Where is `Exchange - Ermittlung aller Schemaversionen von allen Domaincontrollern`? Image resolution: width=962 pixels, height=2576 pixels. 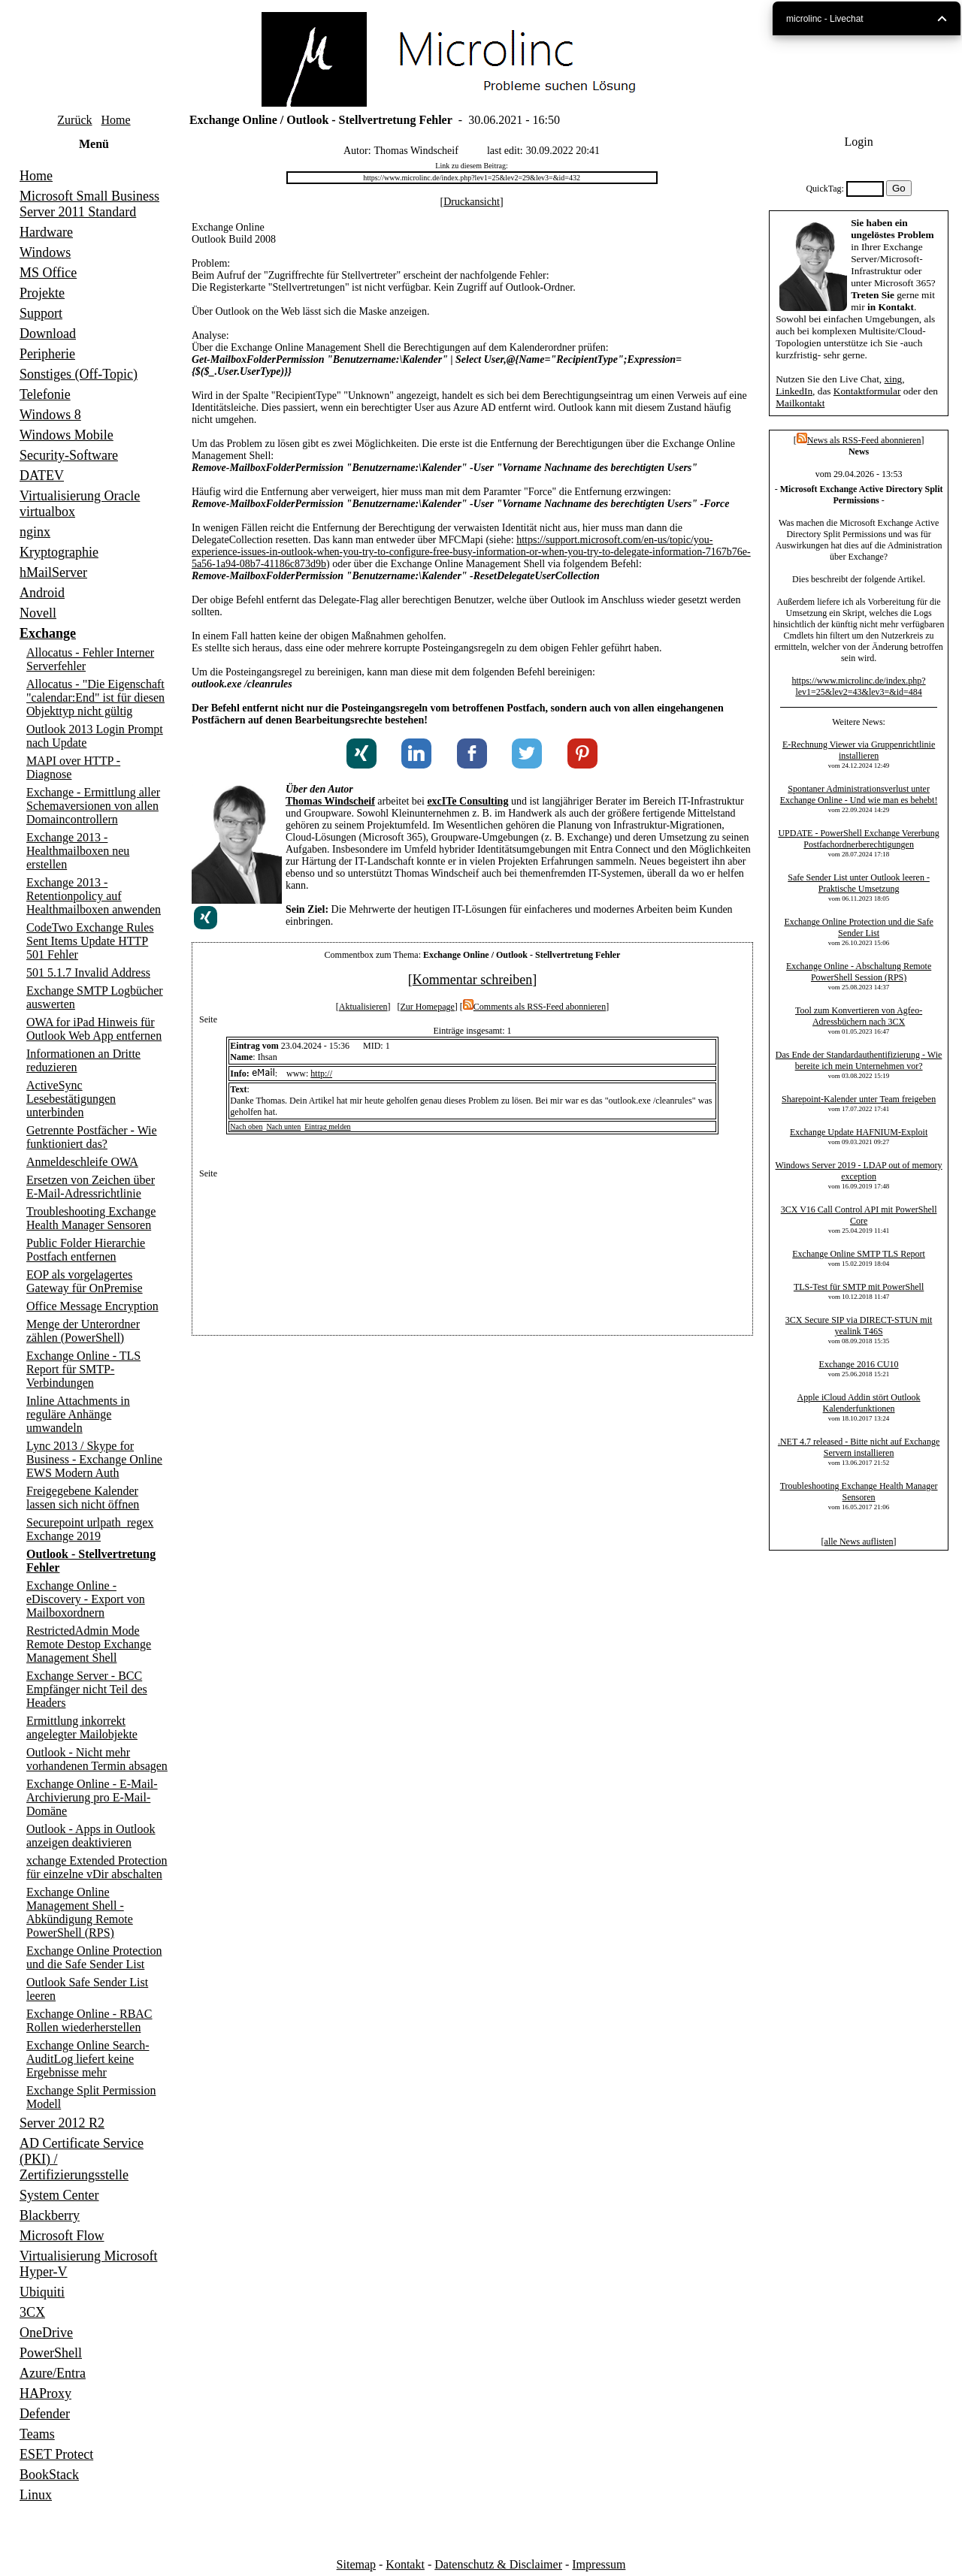 Exchange - Ermittlung aller Schemaversionen von allen Domaincontrollern is located at coordinates (93, 806).